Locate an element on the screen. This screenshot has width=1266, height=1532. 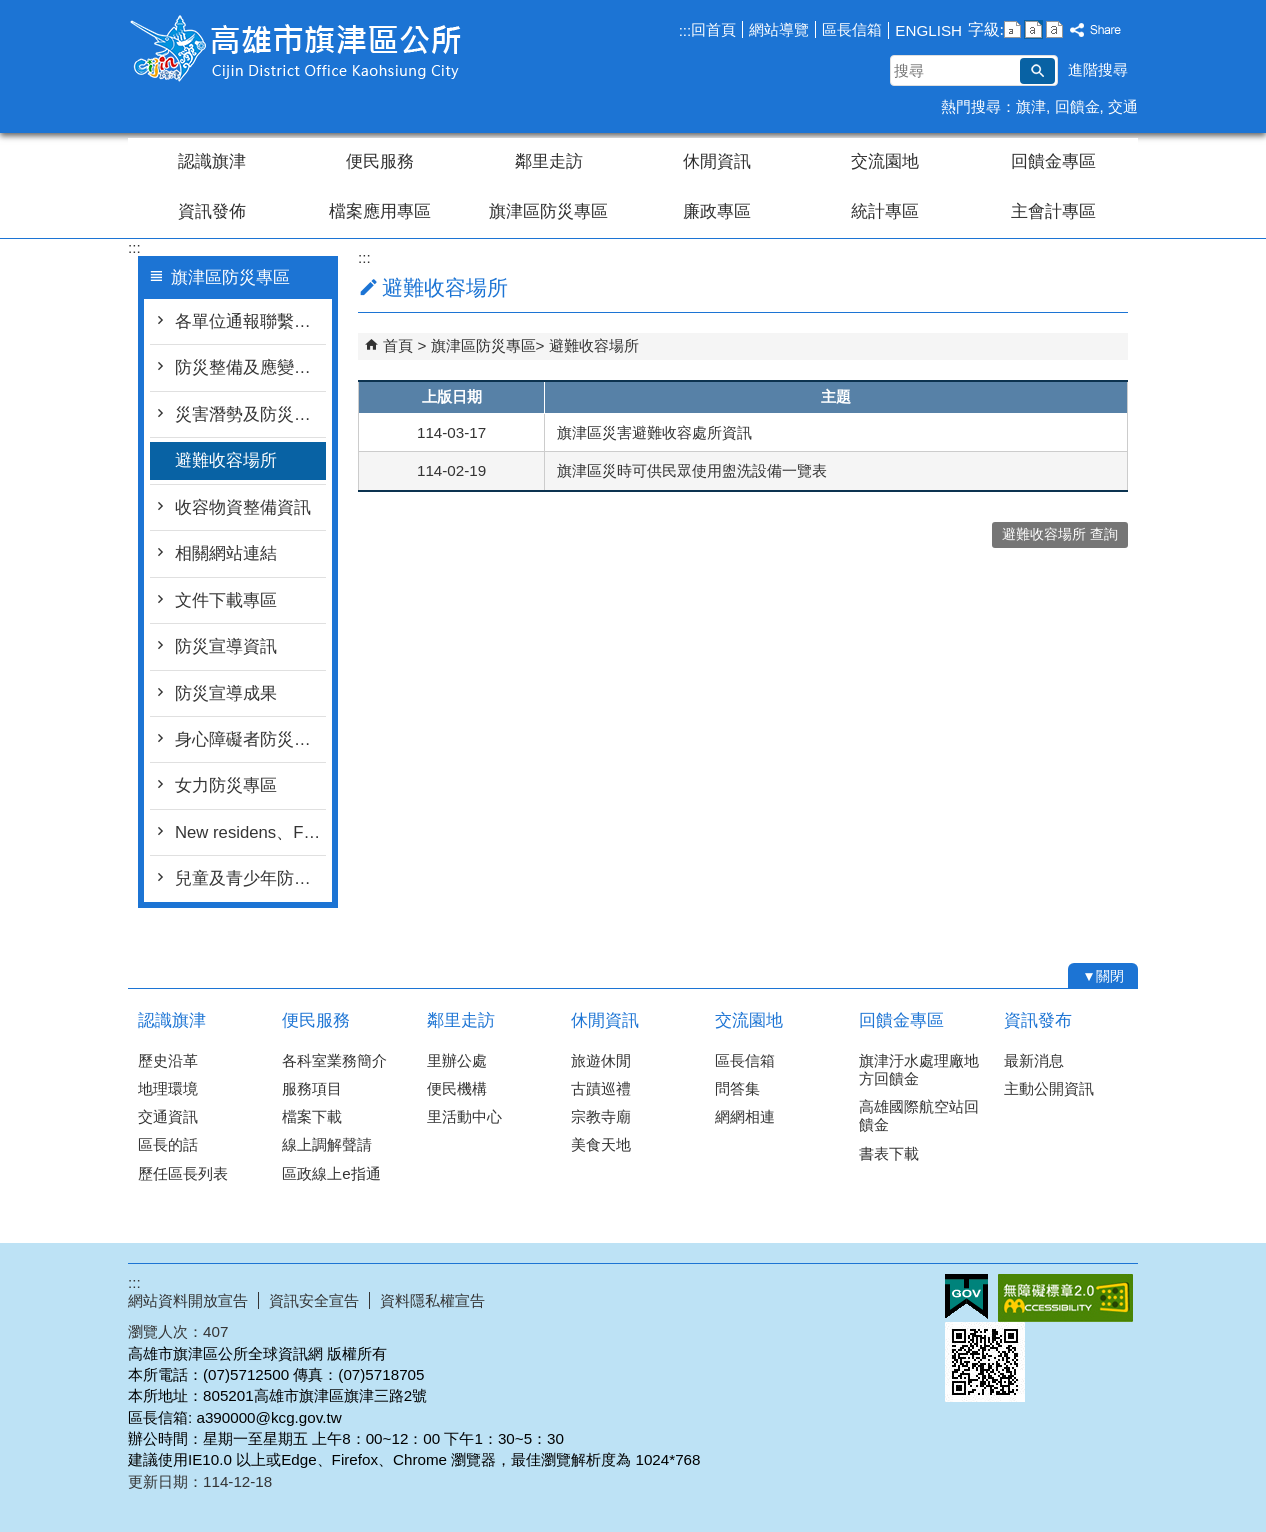
旅遊休閒 is located at coordinates (601, 1060).